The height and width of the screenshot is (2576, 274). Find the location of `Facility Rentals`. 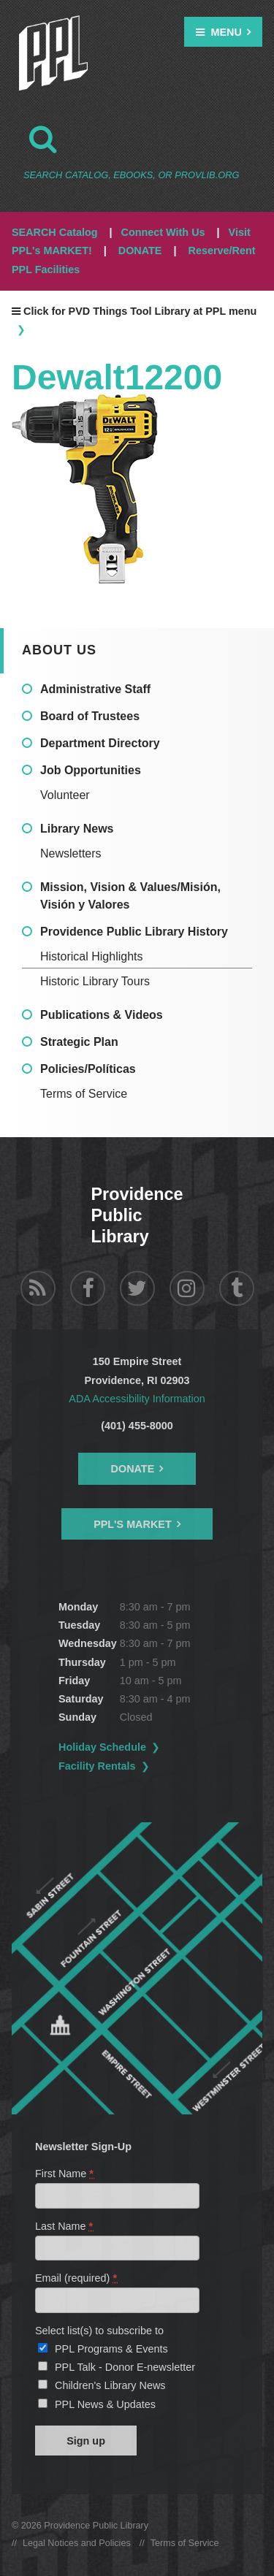

Facility Rentals is located at coordinates (97, 1766).